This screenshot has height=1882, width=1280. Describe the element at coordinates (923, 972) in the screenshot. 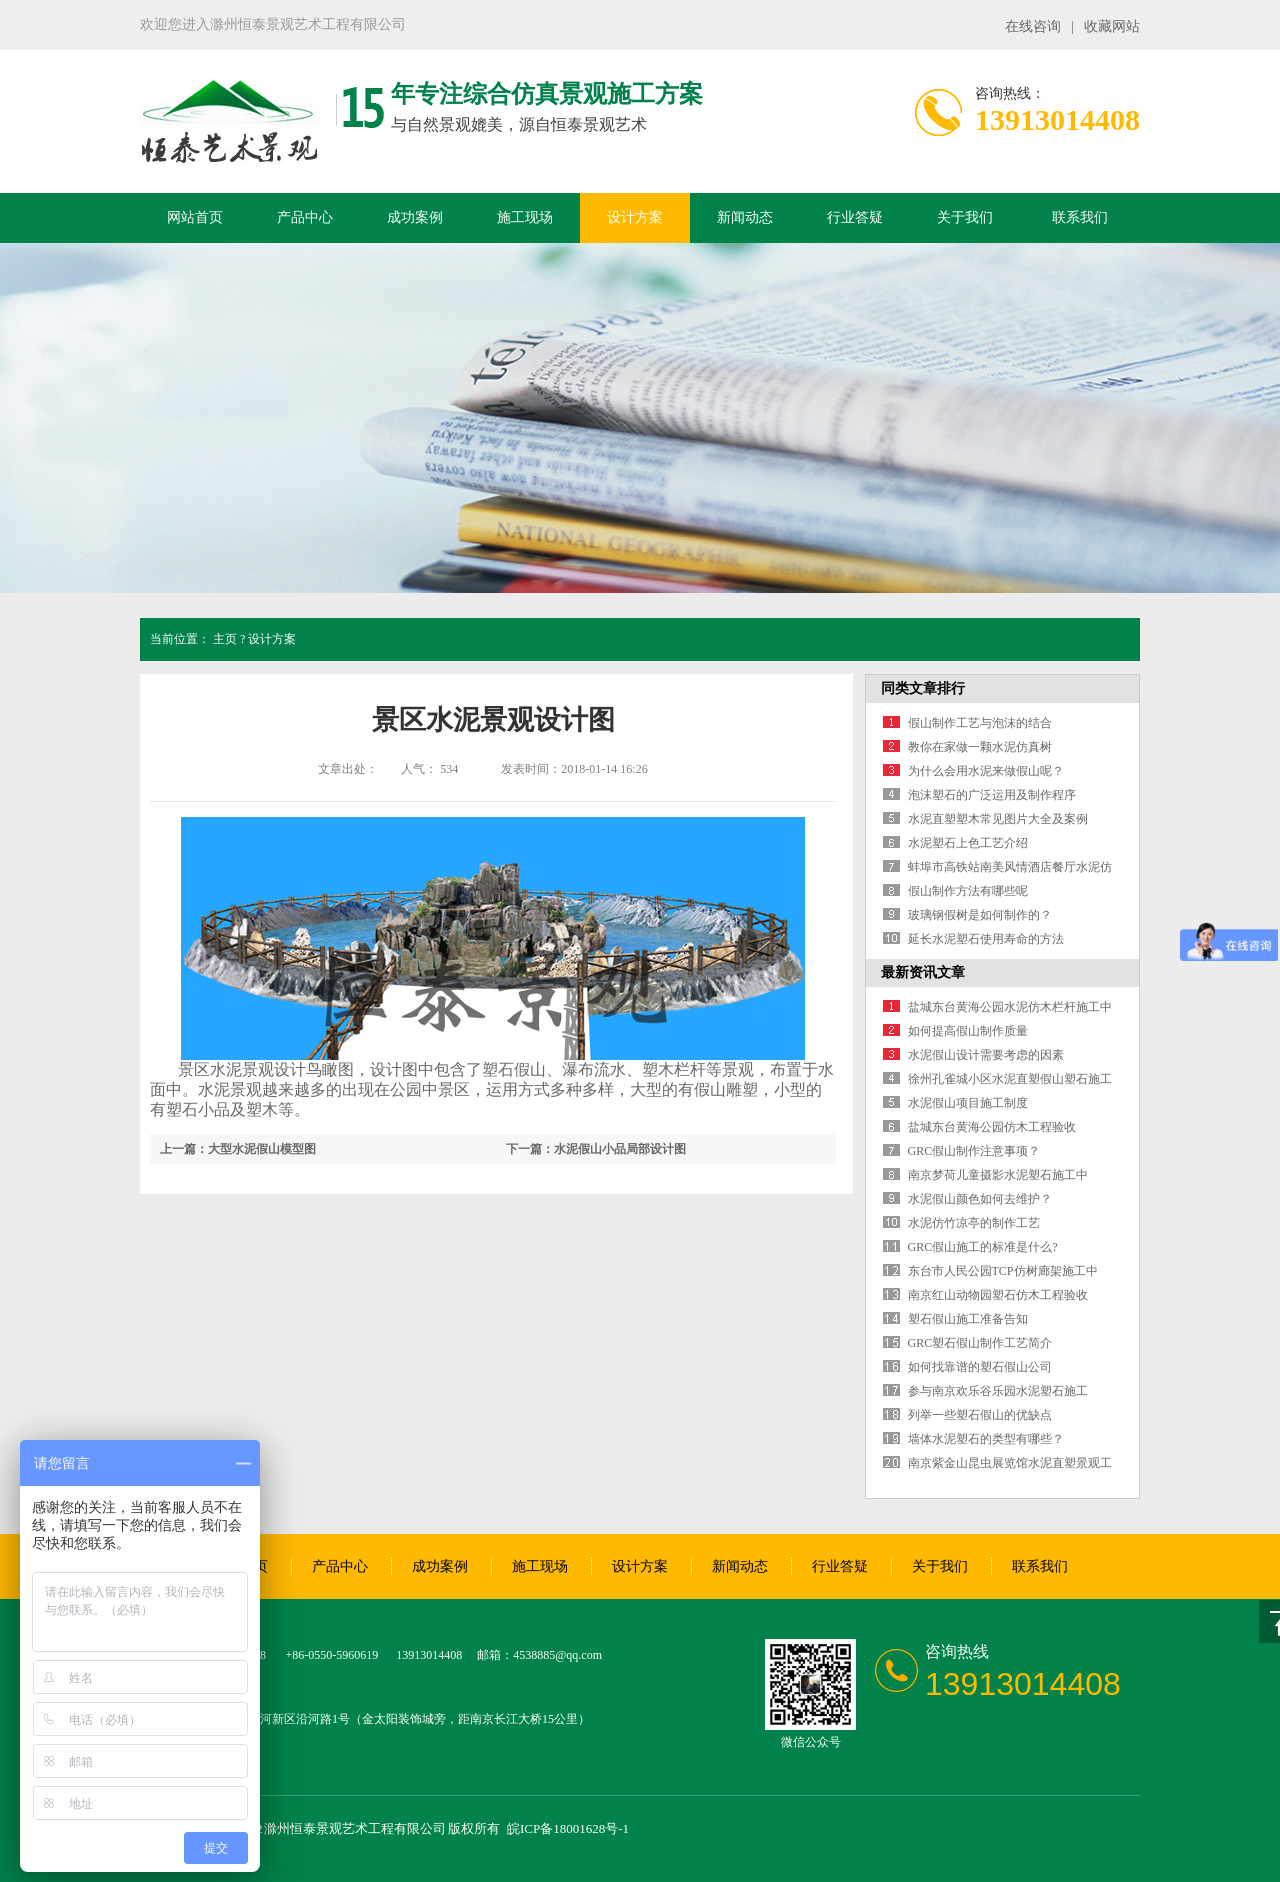

I see `最新资讯文章` at that location.